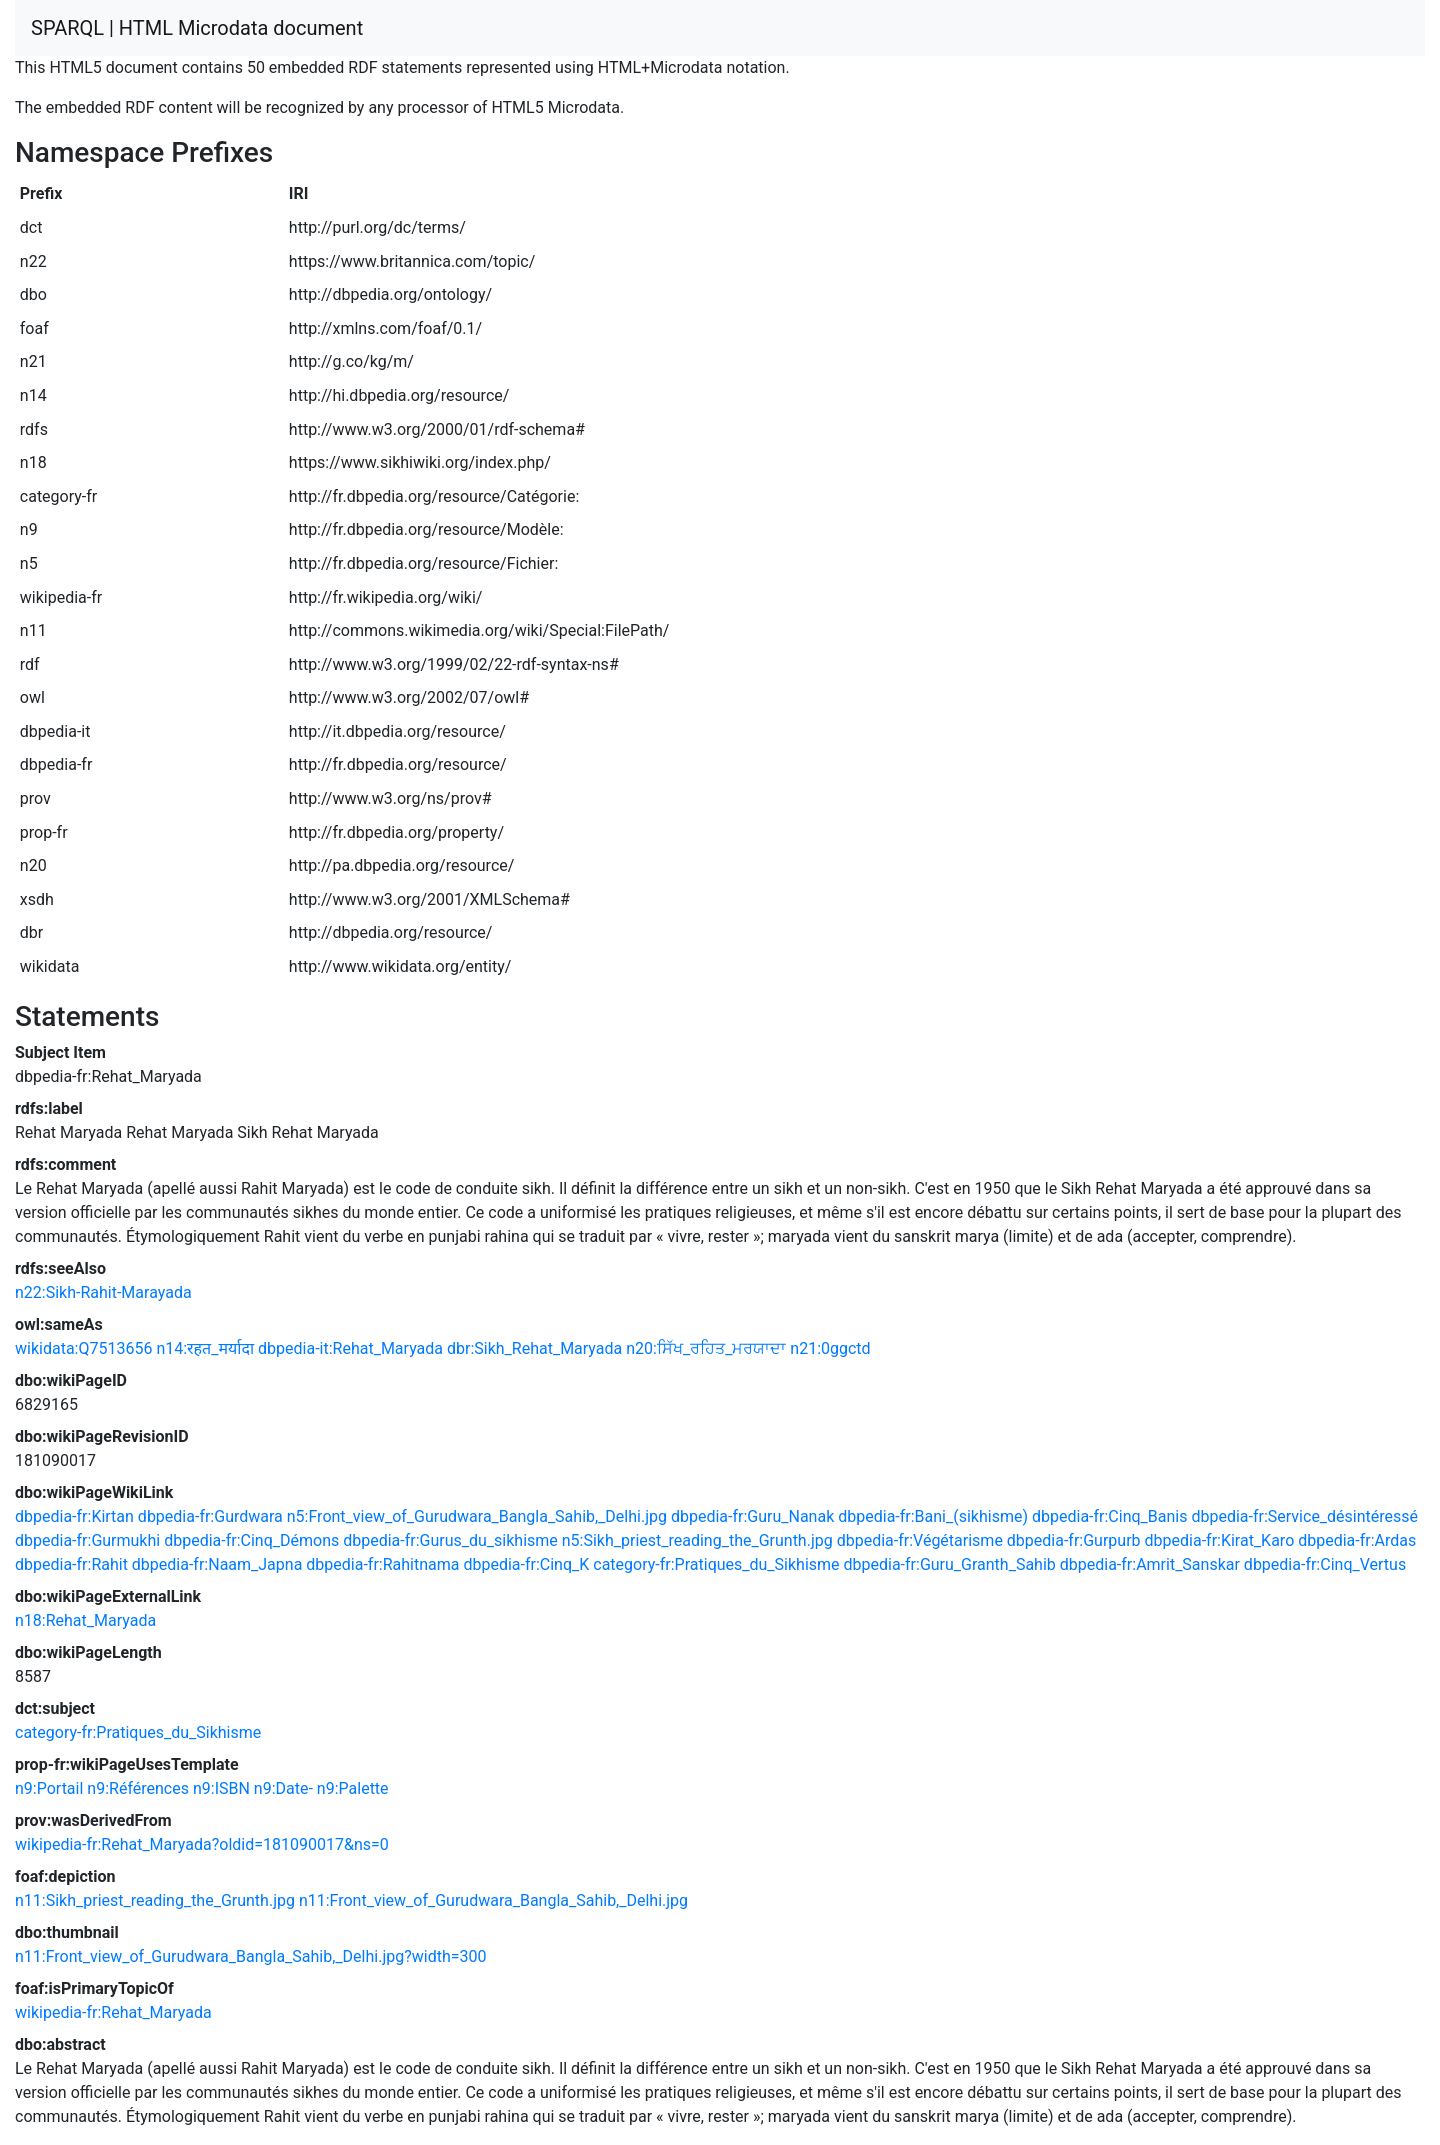 The image size is (1440, 2145). Describe the element at coordinates (155, 1900) in the screenshot. I see `n11:Sikh_priest_reading_the_Grunth.jpg` at that location.